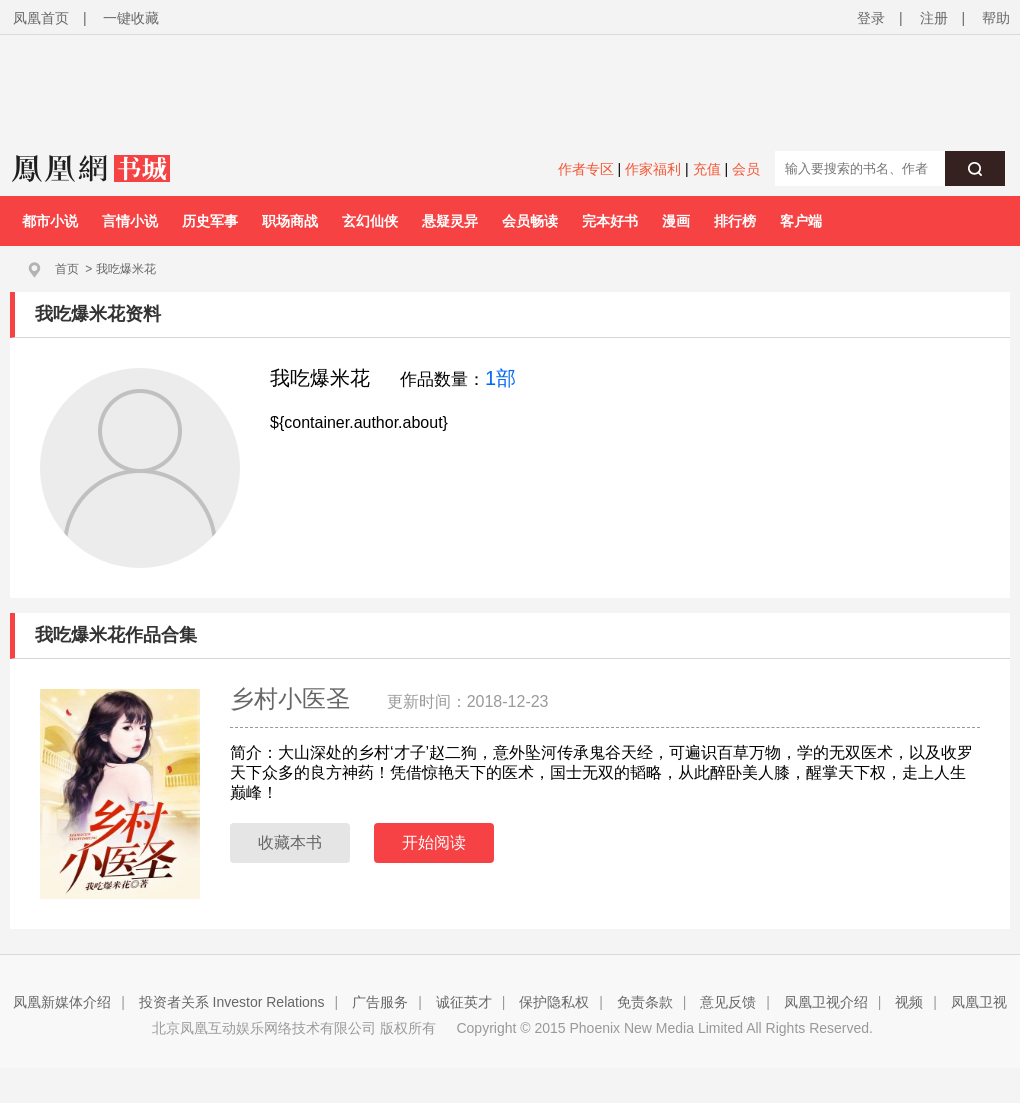  What do you see at coordinates (728, 1002) in the screenshot?
I see `意见反馈` at bounding box center [728, 1002].